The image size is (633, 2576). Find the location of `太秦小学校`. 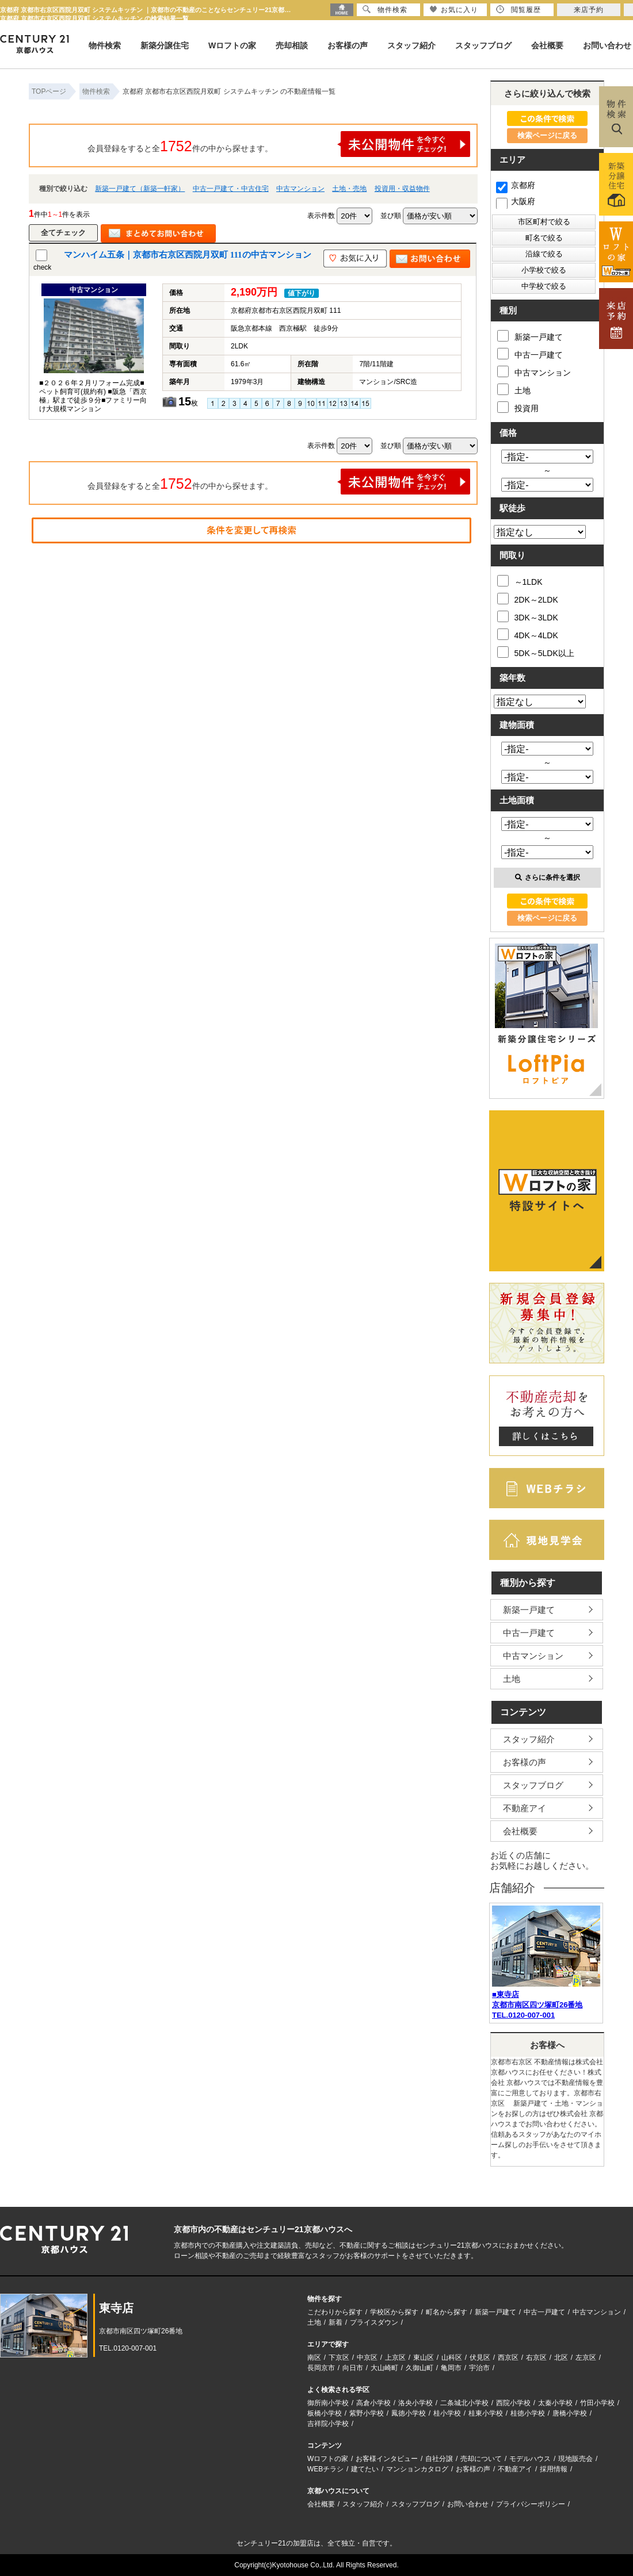

太秦小学校 is located at coordinates (555, 2403).